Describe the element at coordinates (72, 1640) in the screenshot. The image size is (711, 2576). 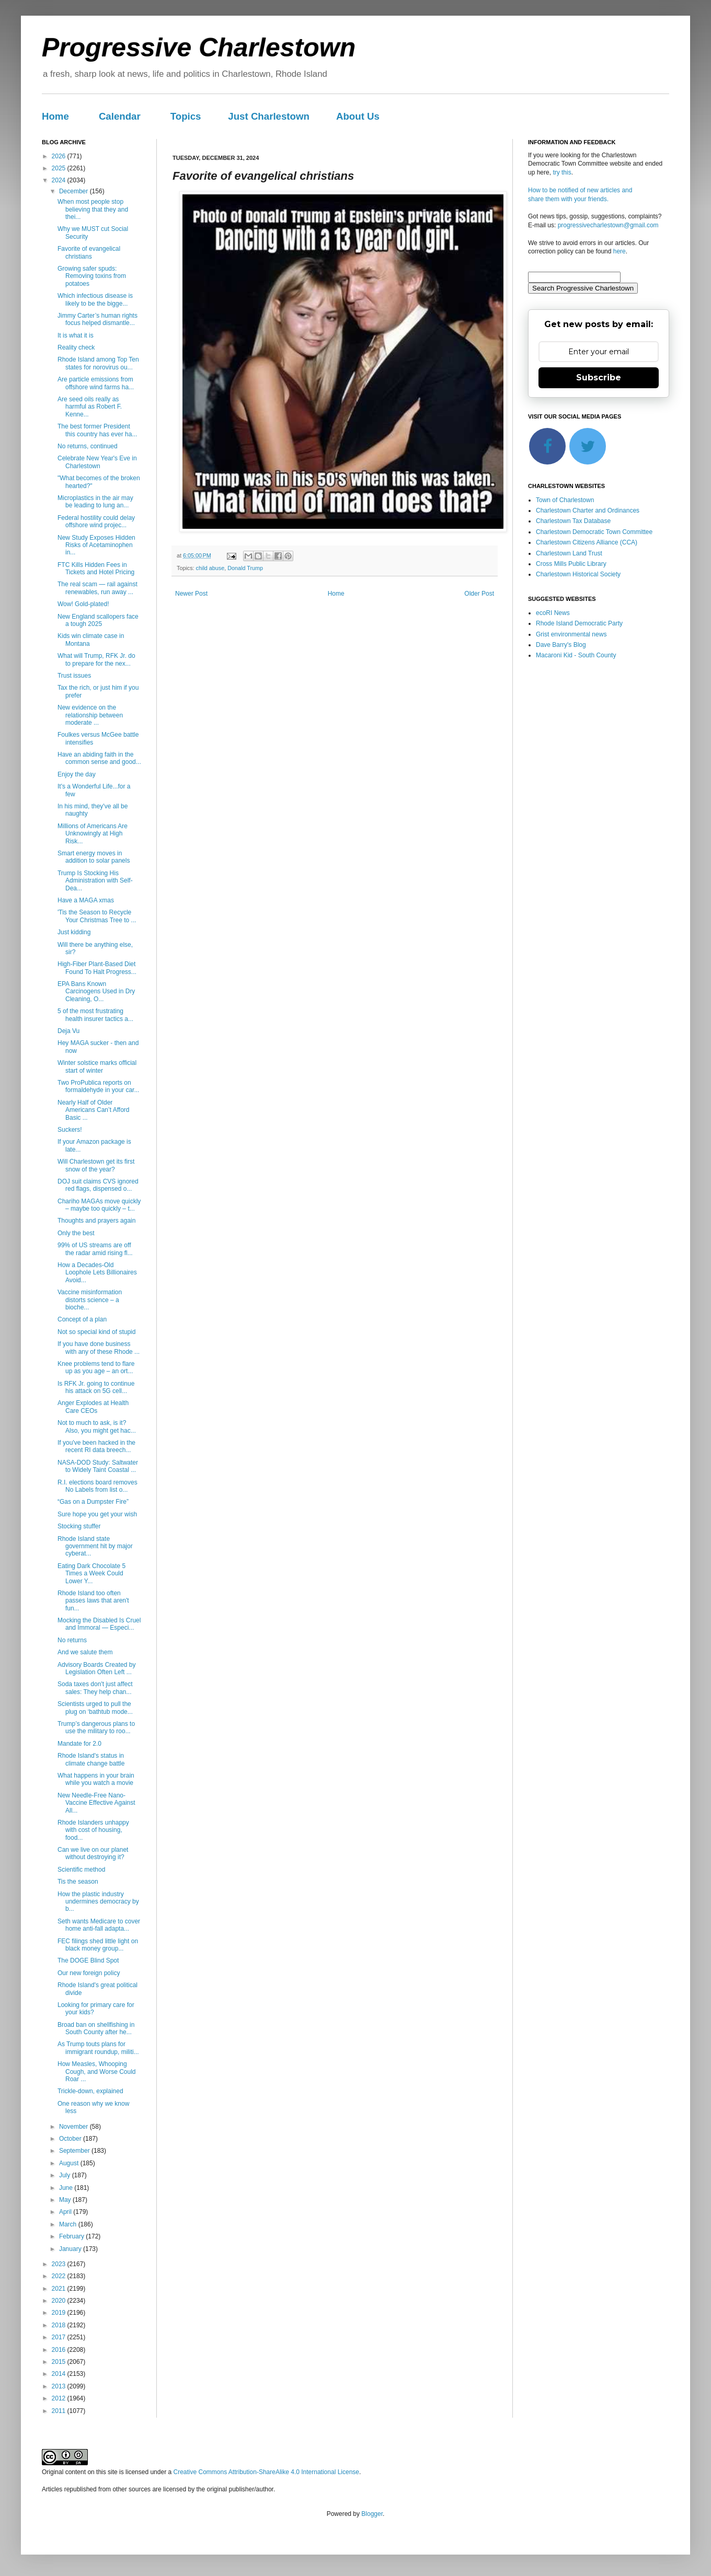
I see `No returns` at that location.